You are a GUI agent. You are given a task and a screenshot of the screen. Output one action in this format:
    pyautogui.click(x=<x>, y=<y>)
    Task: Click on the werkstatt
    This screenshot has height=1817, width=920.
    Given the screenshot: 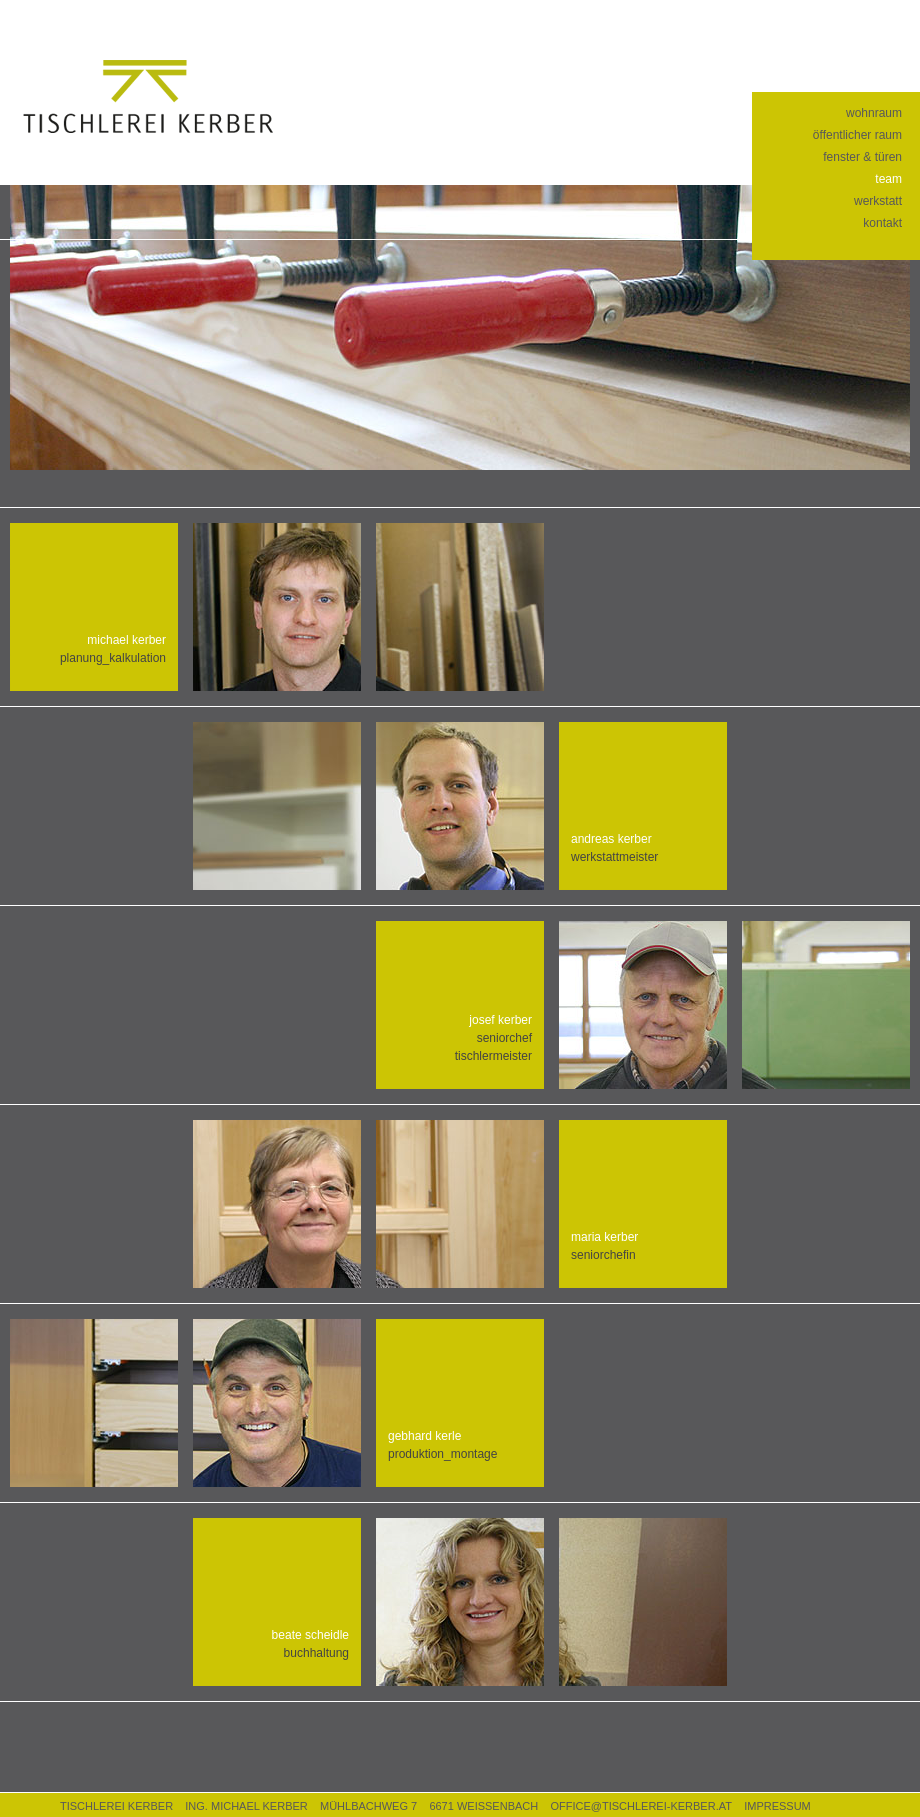 What is the action you would take?
    pyautogui.click(x=878, y=201)
    